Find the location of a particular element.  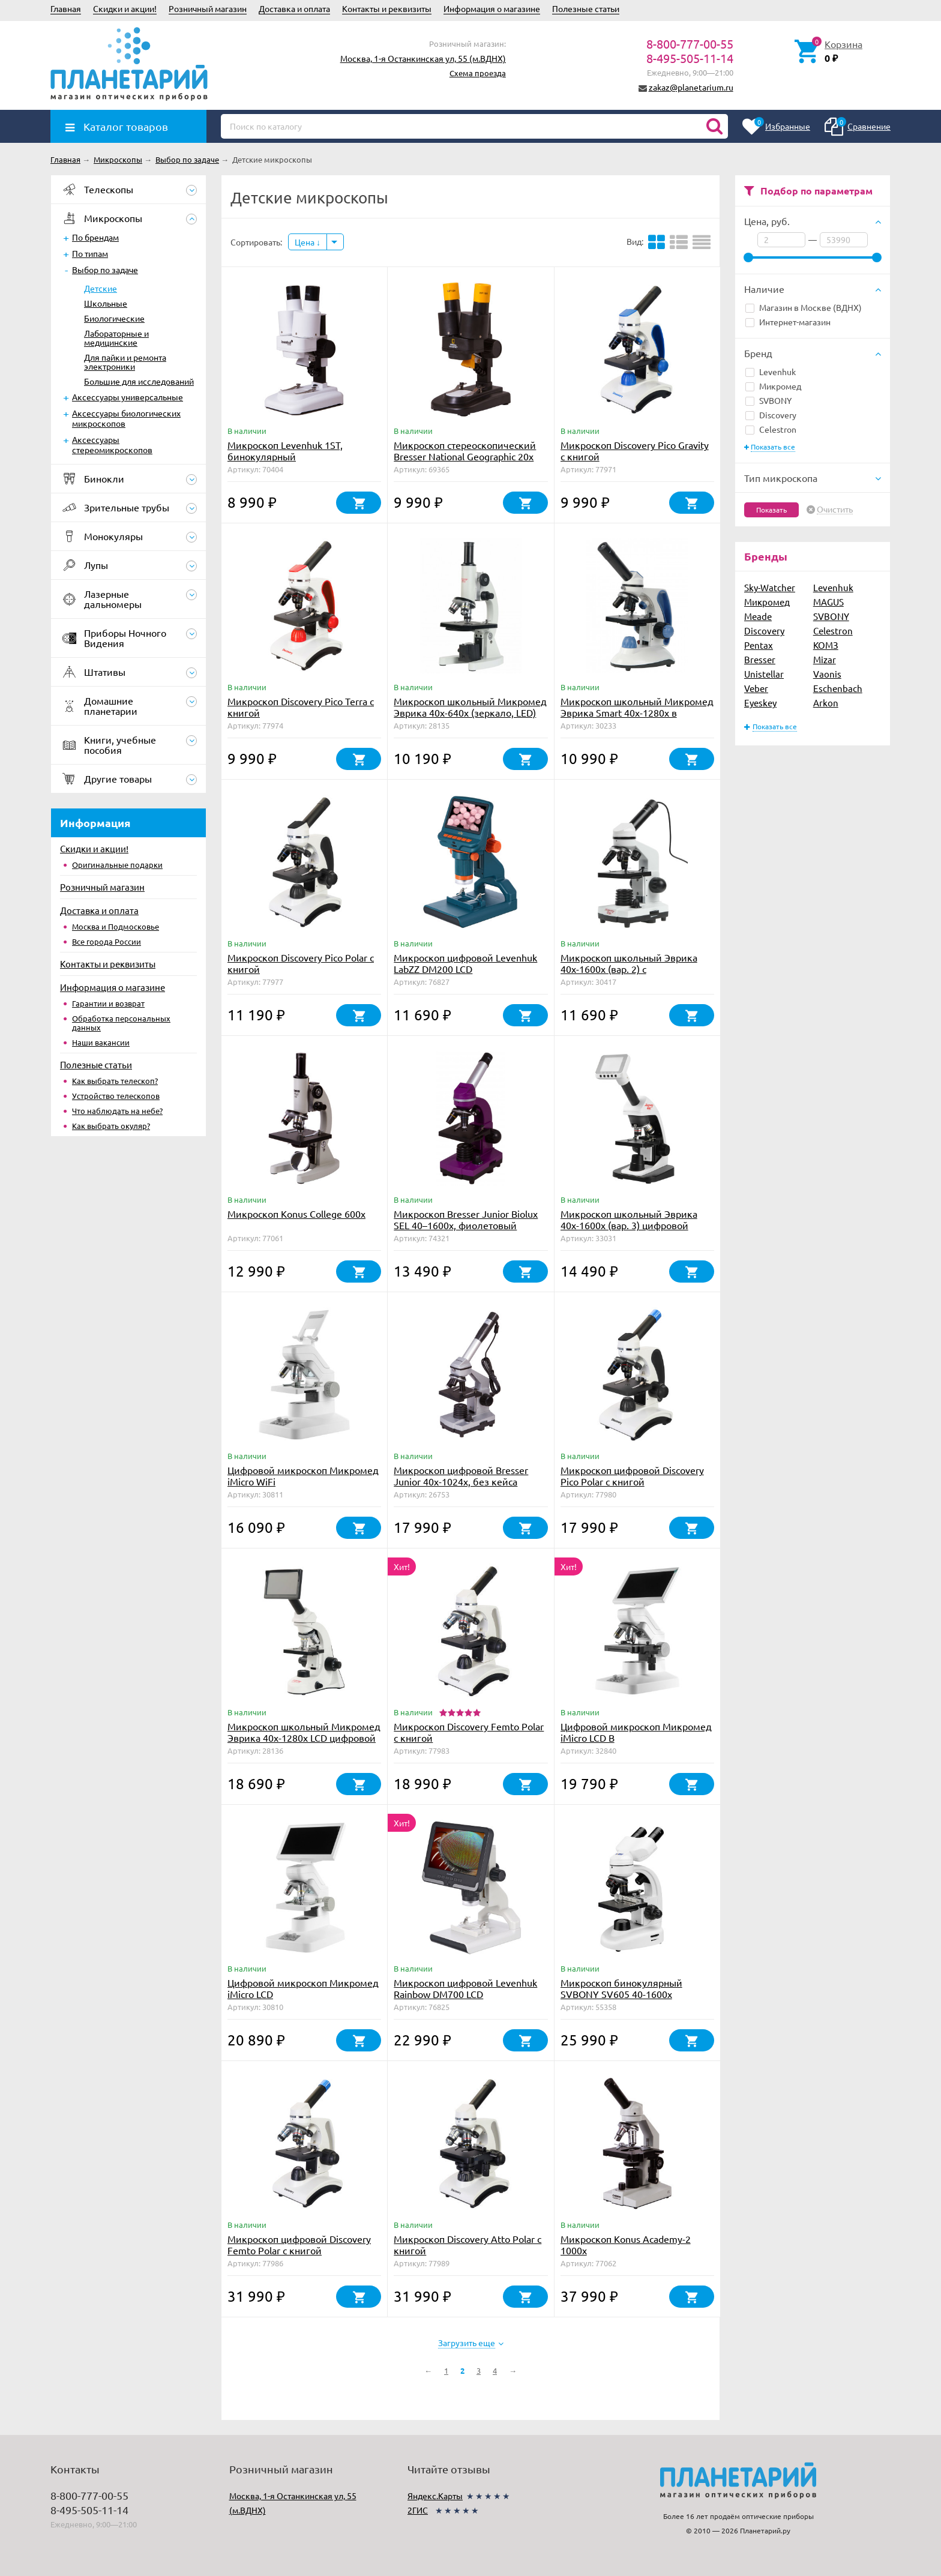

Выбор по задаче is located at coordinates (105, 269).